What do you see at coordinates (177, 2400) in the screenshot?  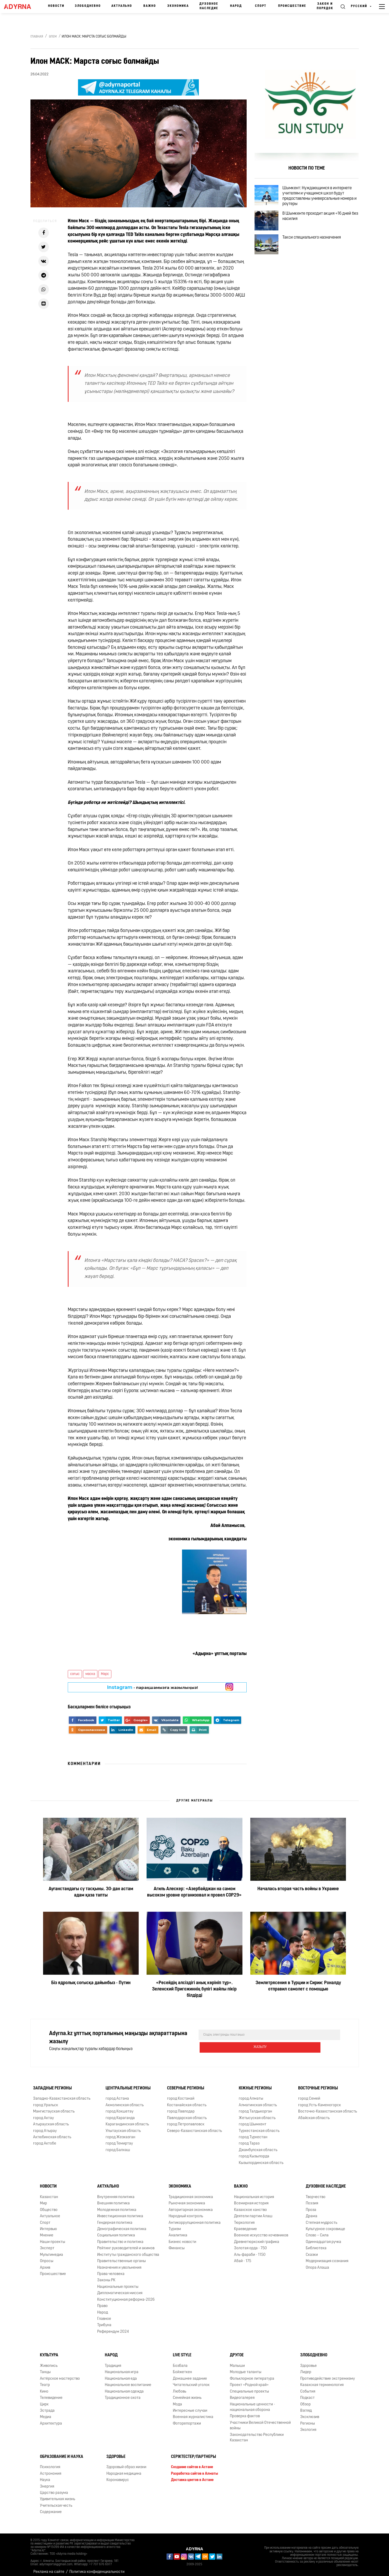 I see `Мода` at bounding box center [177, 2400].